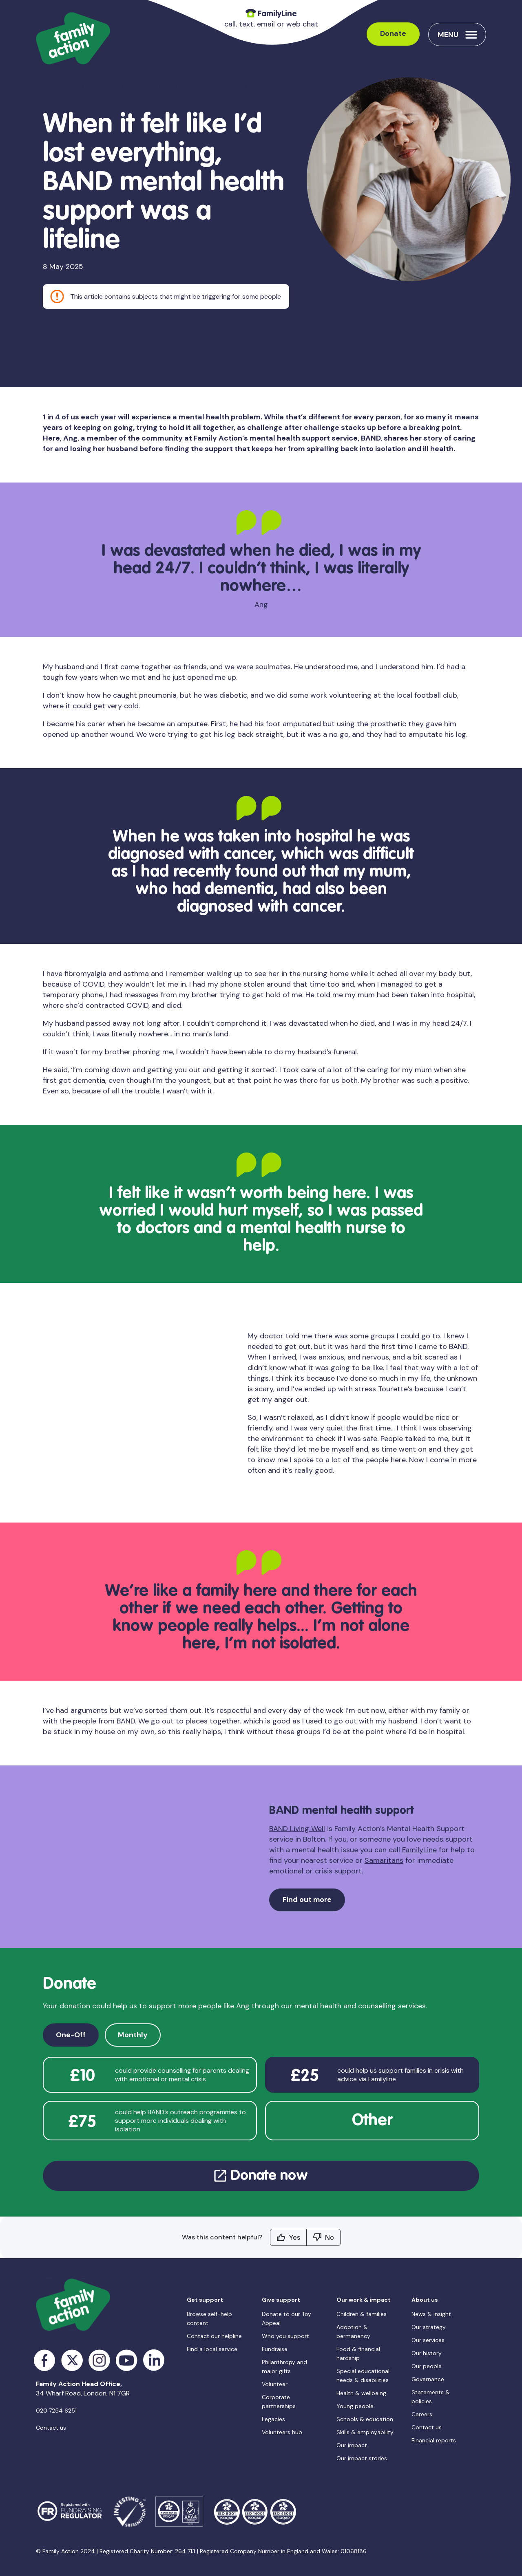 The image size is (522, 2576). What do you see at coordinates (212, 2349) in the screenshot?
I see `Find a local service` at bounding box center [212, 2349].